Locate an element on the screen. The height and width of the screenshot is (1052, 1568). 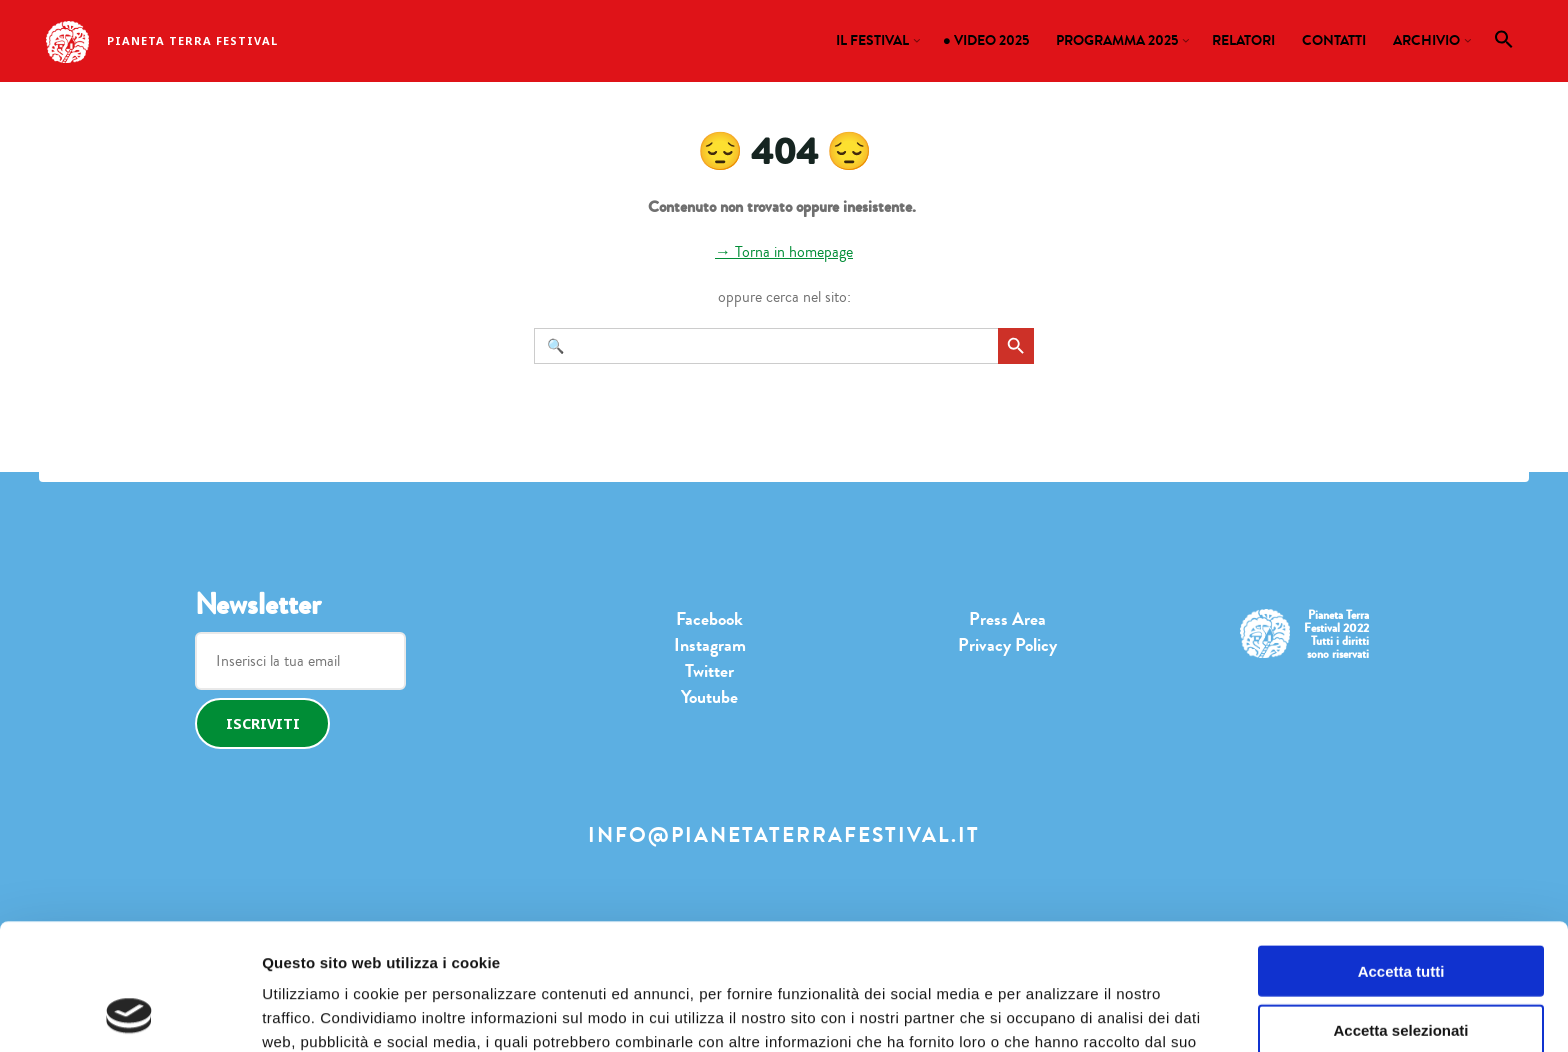
Iscriviti is located at coordinates (263, 723).